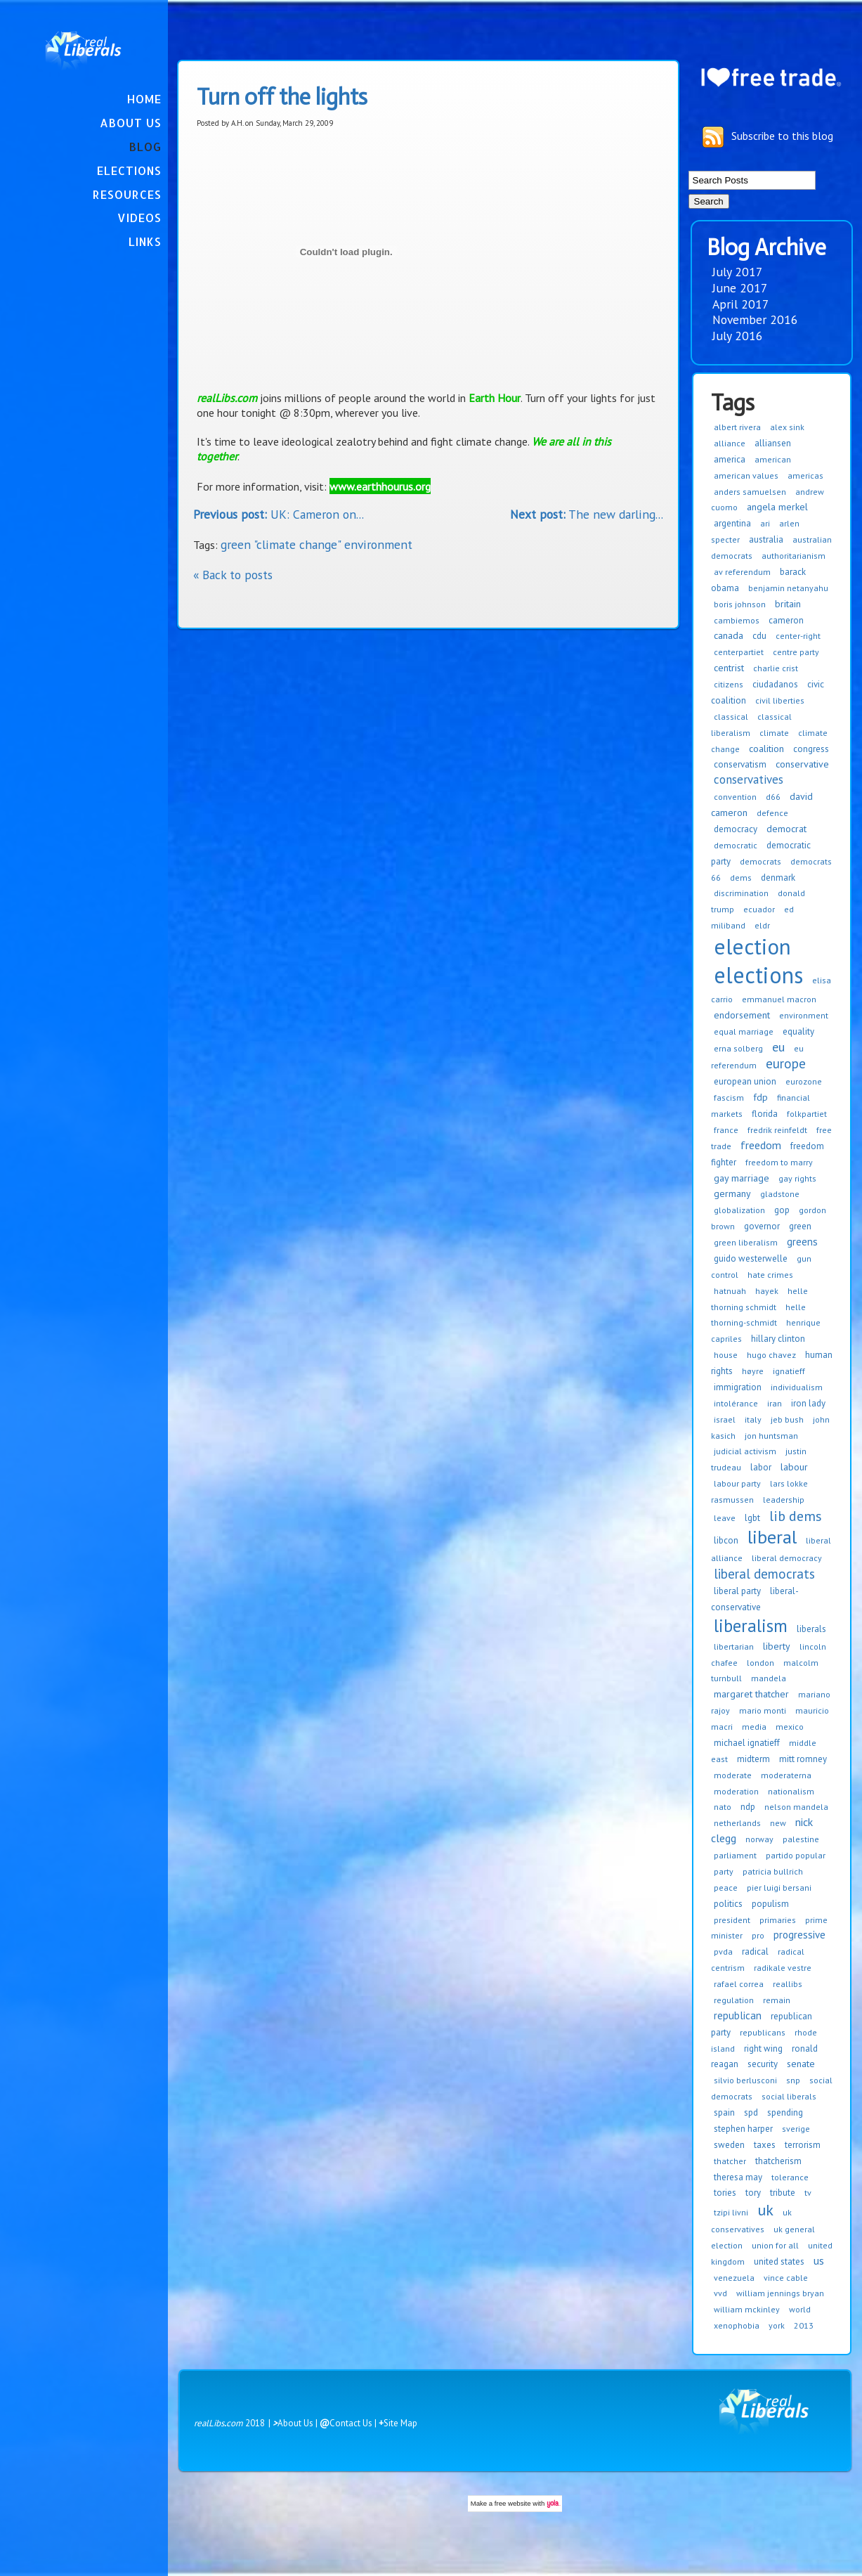  I want to click on netherlands, so click(737, 1823).